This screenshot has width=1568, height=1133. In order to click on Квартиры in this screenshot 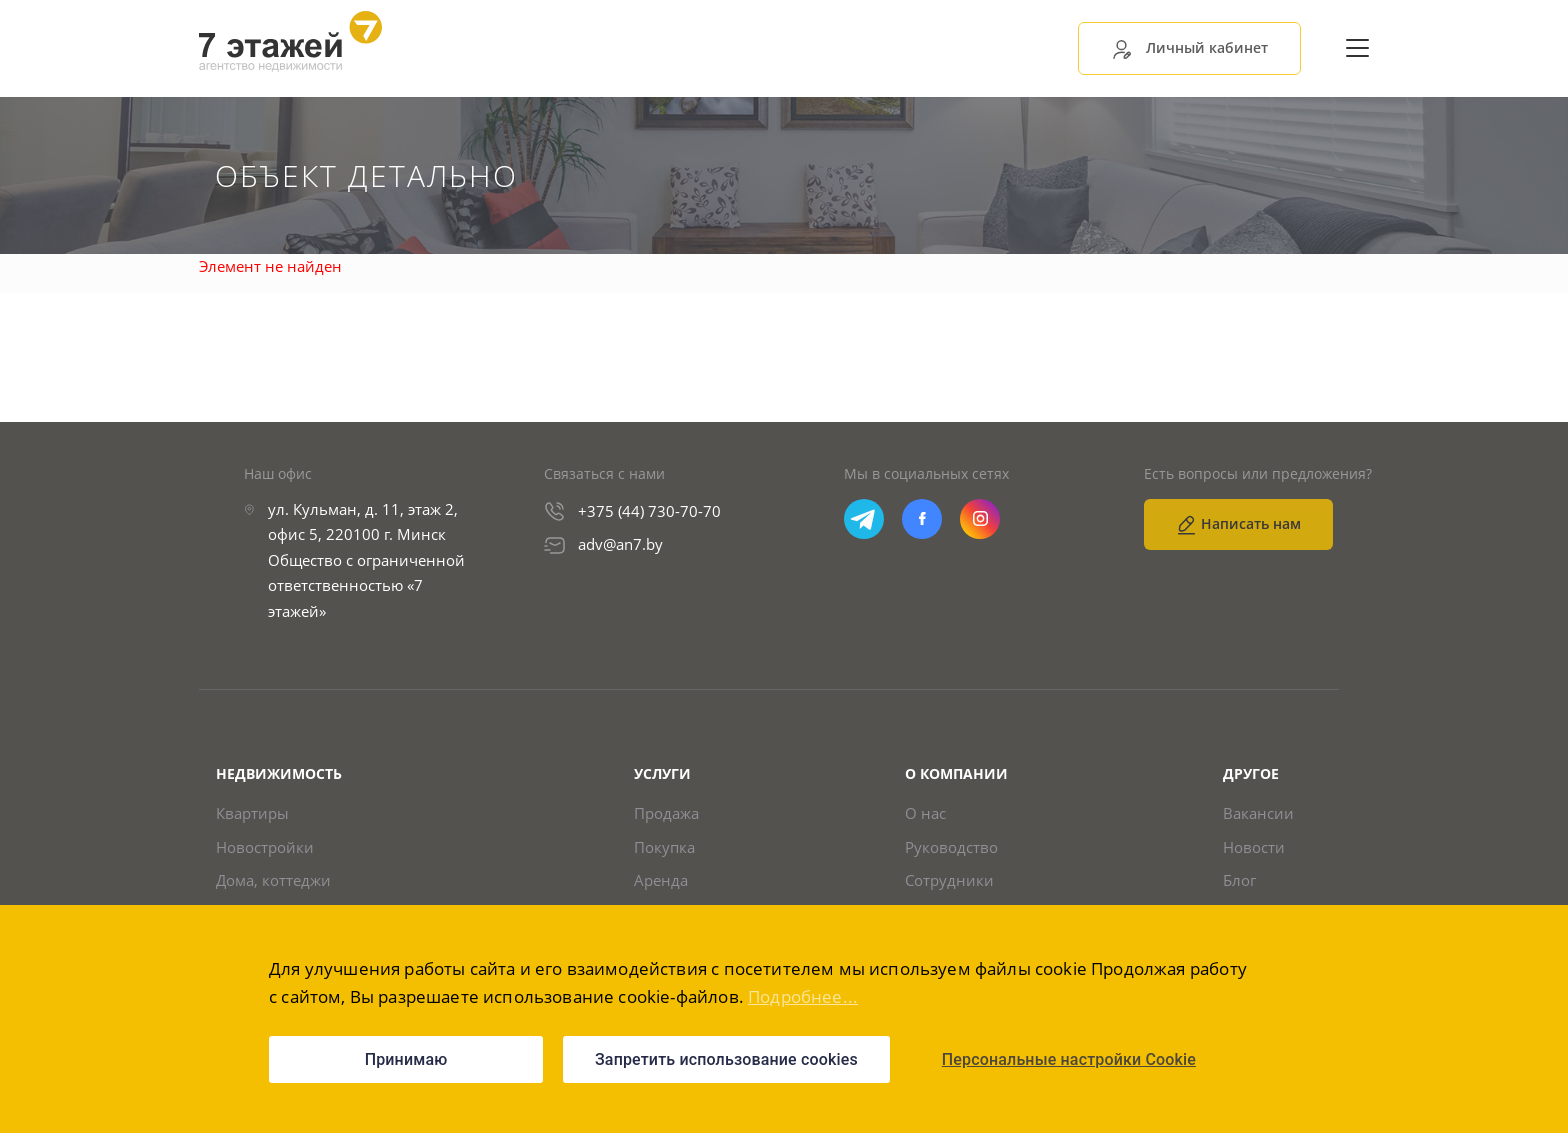, I will do `click(252, 813)`.